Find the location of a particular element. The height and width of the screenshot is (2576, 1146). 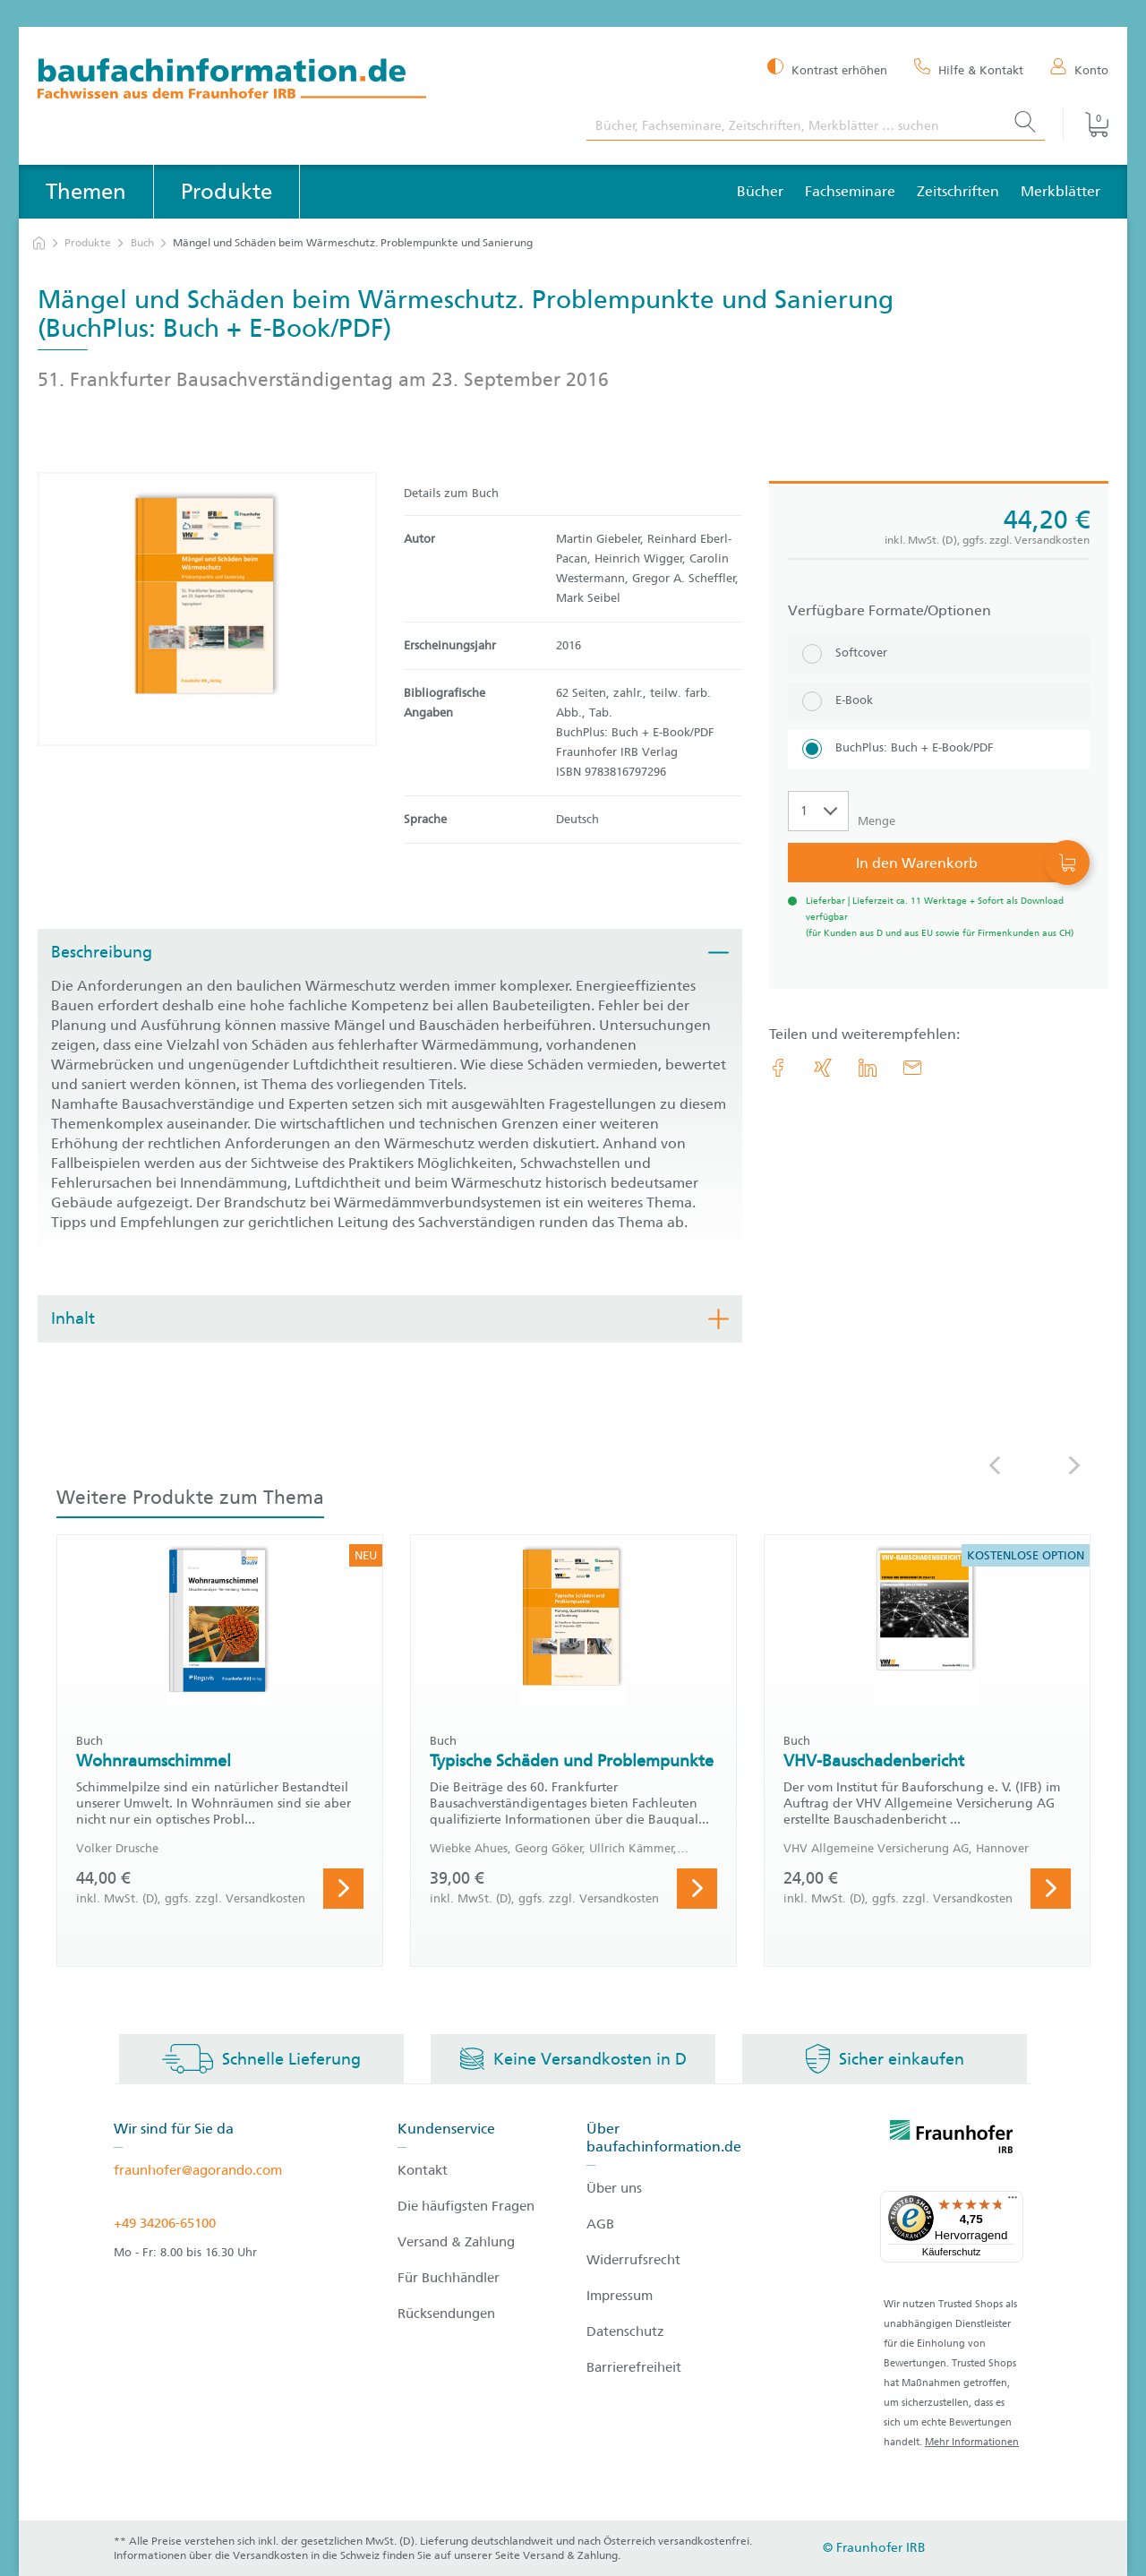

[E-Mail] is located at coordinates (912, 1068).